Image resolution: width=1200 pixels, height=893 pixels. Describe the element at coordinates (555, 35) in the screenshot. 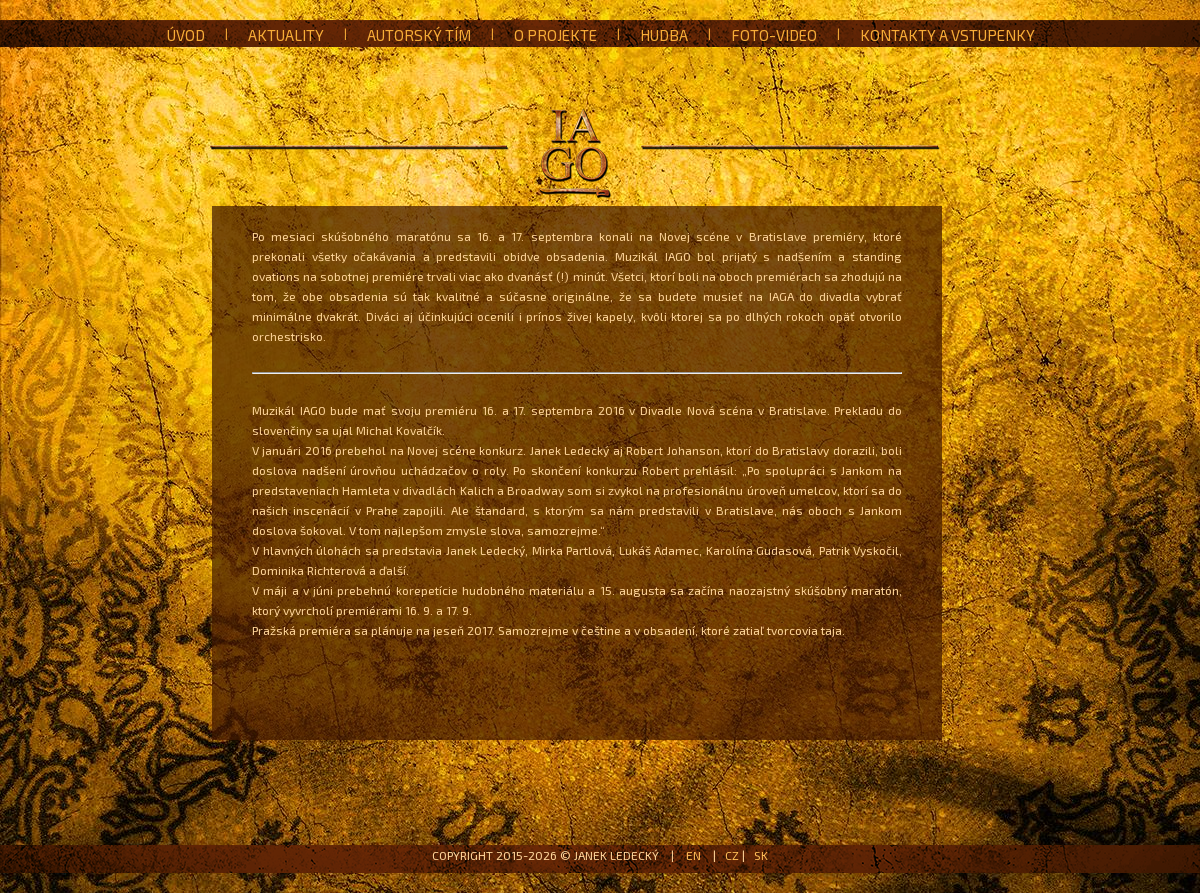

I see `O projekte` at that location.